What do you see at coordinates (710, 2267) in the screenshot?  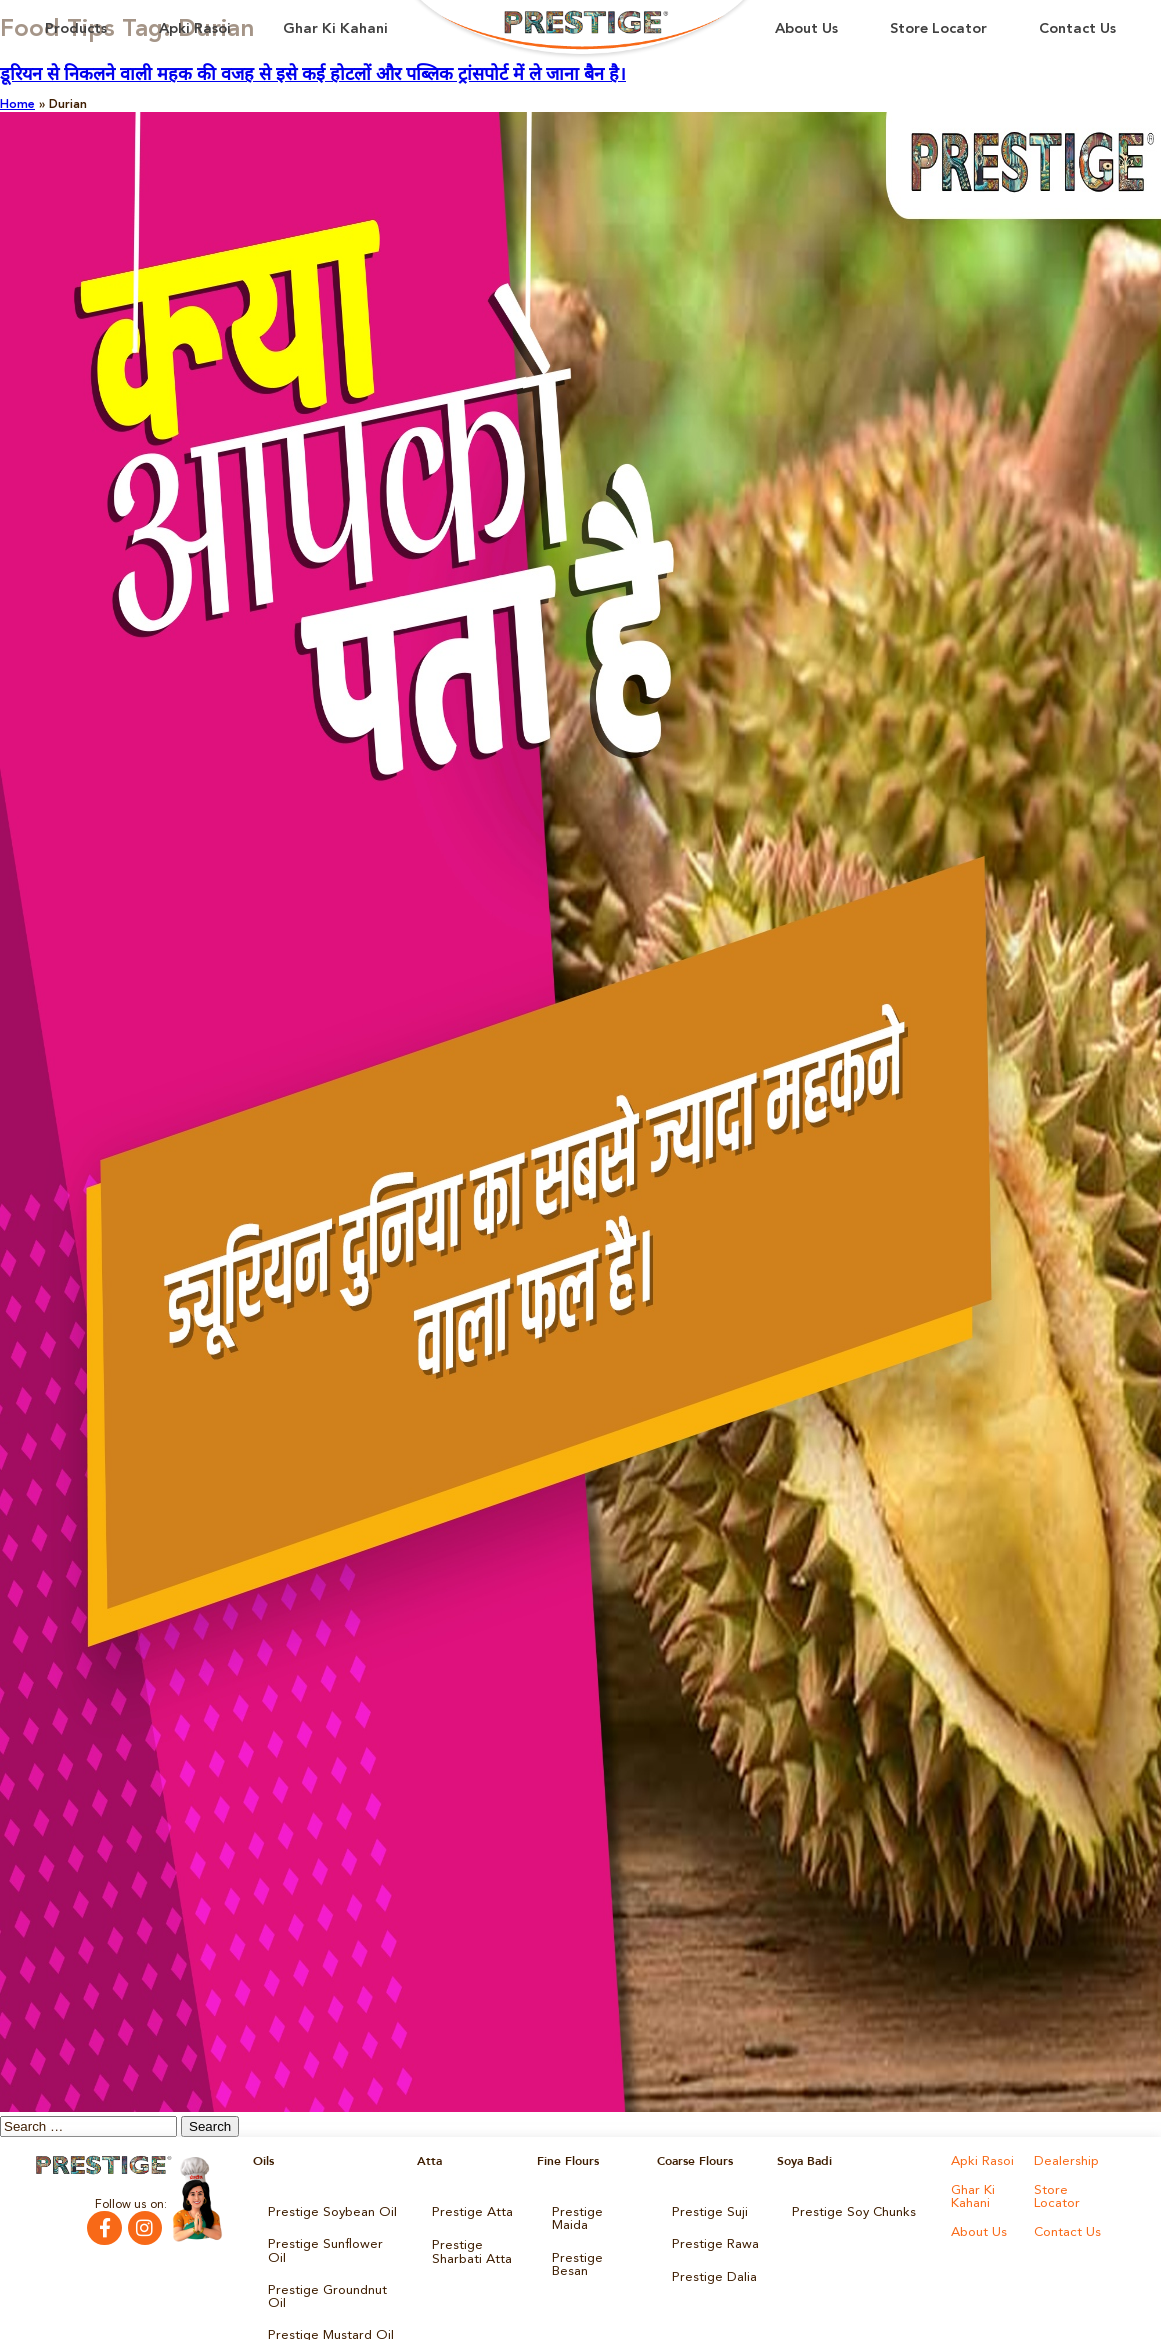 I see `Prestige Dalia` at bounding box center [710, 2267].